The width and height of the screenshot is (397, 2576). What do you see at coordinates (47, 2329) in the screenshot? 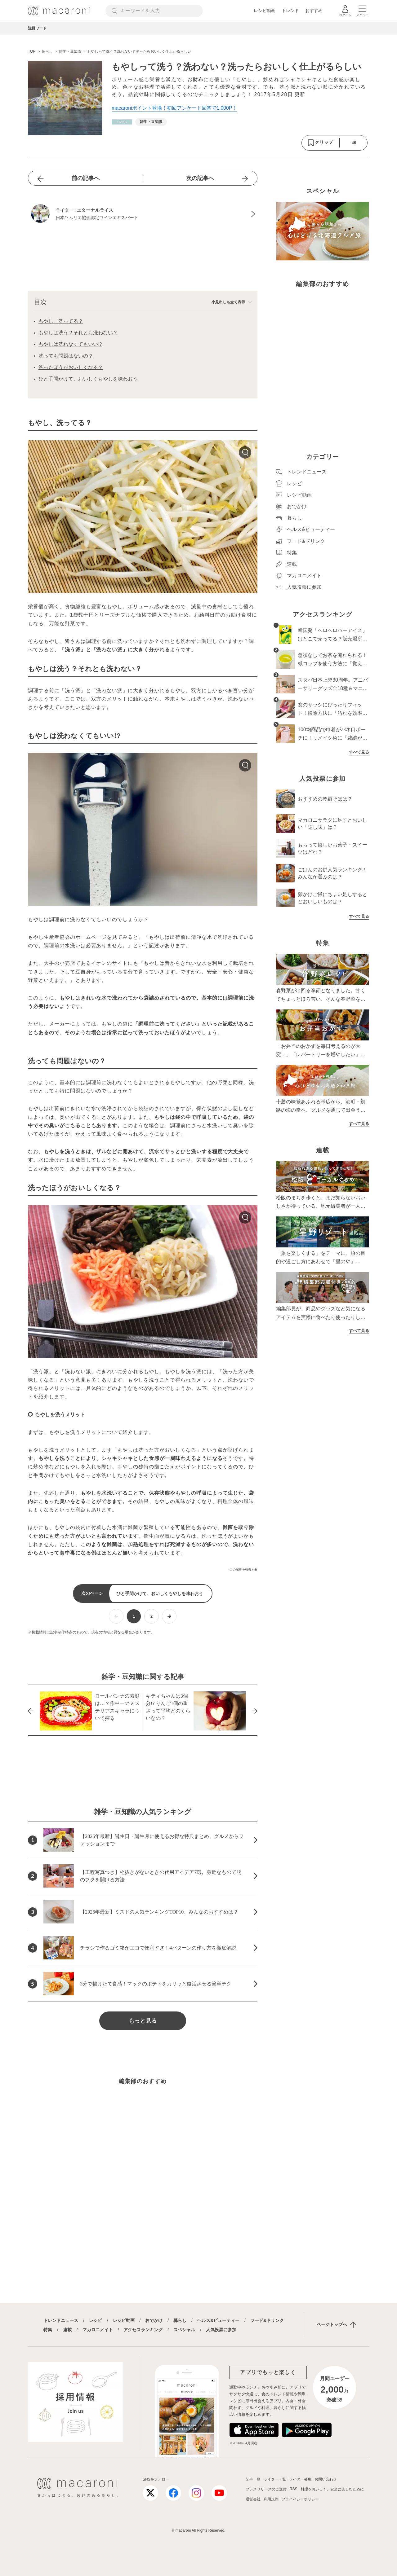
I see `特集` at bounding box center [47, 2329].